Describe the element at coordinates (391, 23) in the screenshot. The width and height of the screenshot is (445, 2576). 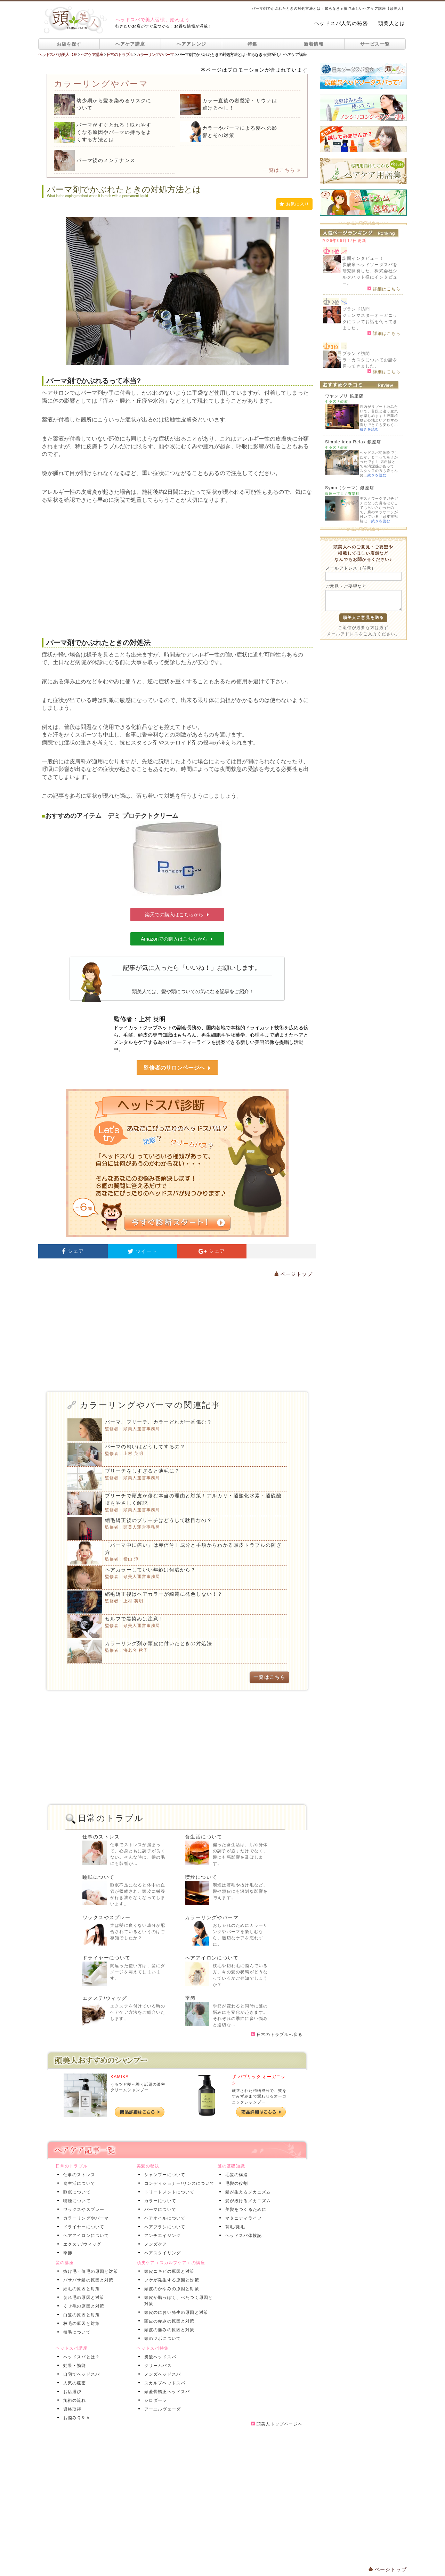
I see `頭美人とは` at that location.